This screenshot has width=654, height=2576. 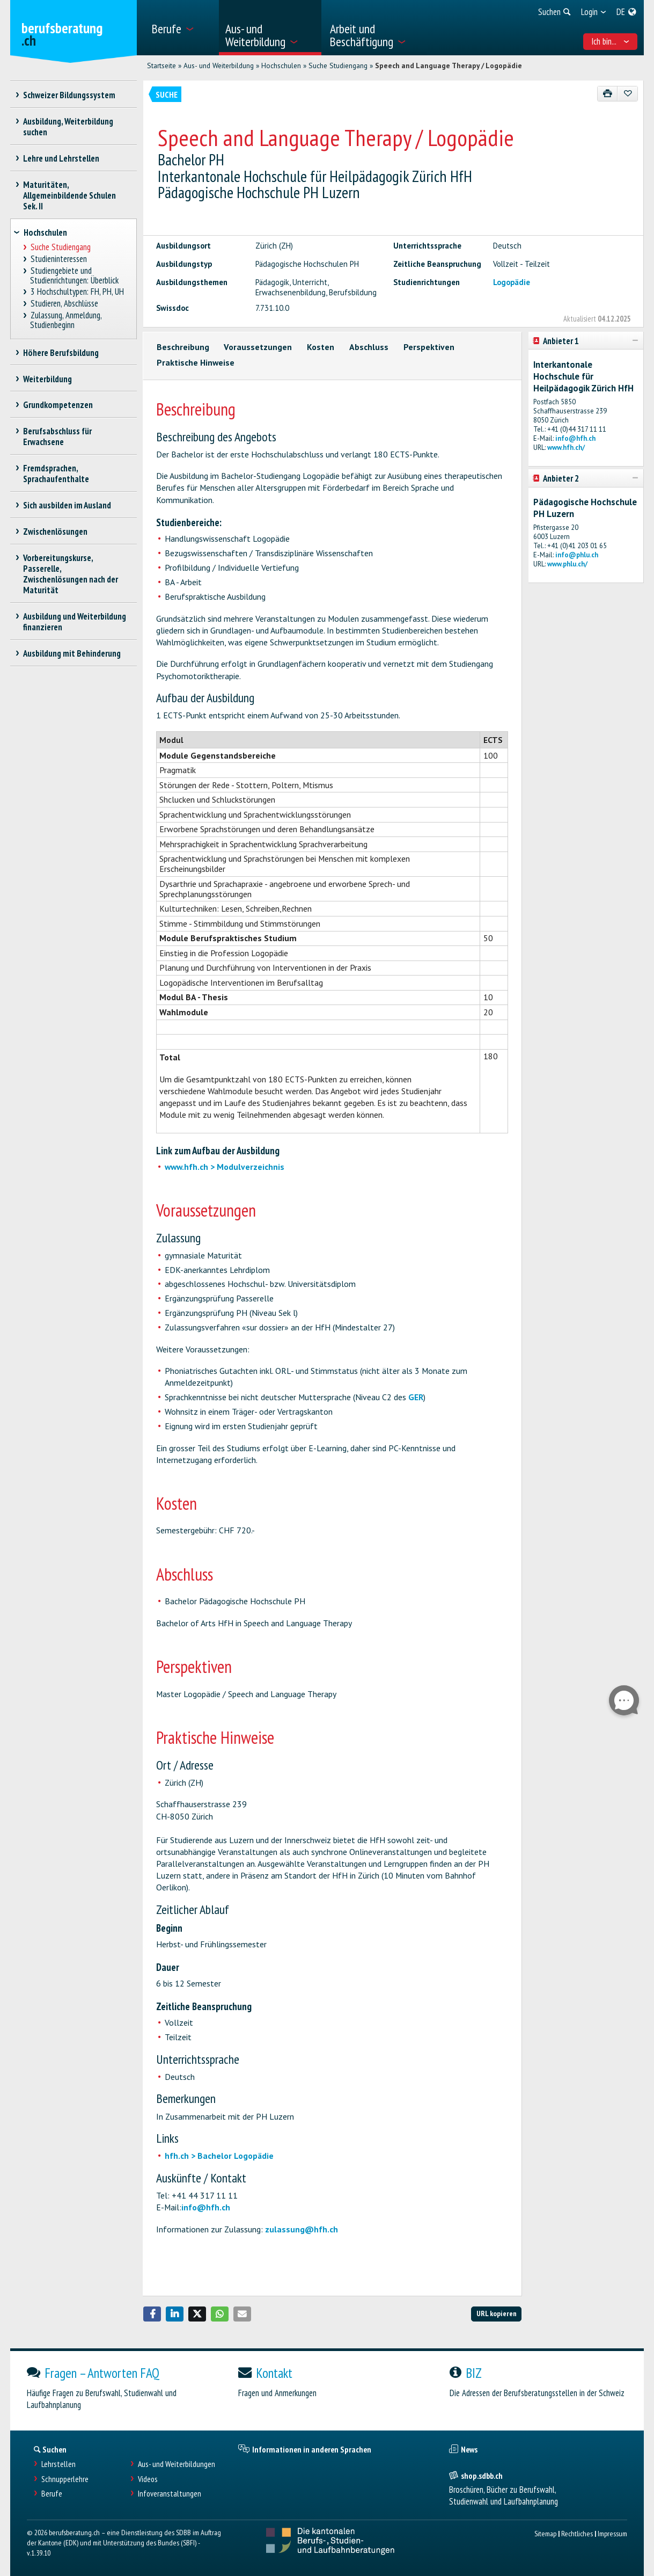 What do you see at coordinates (610, 41) in the screenshot?
I see `Ich bin... [menuitem]` at bounding box center [610, 41].